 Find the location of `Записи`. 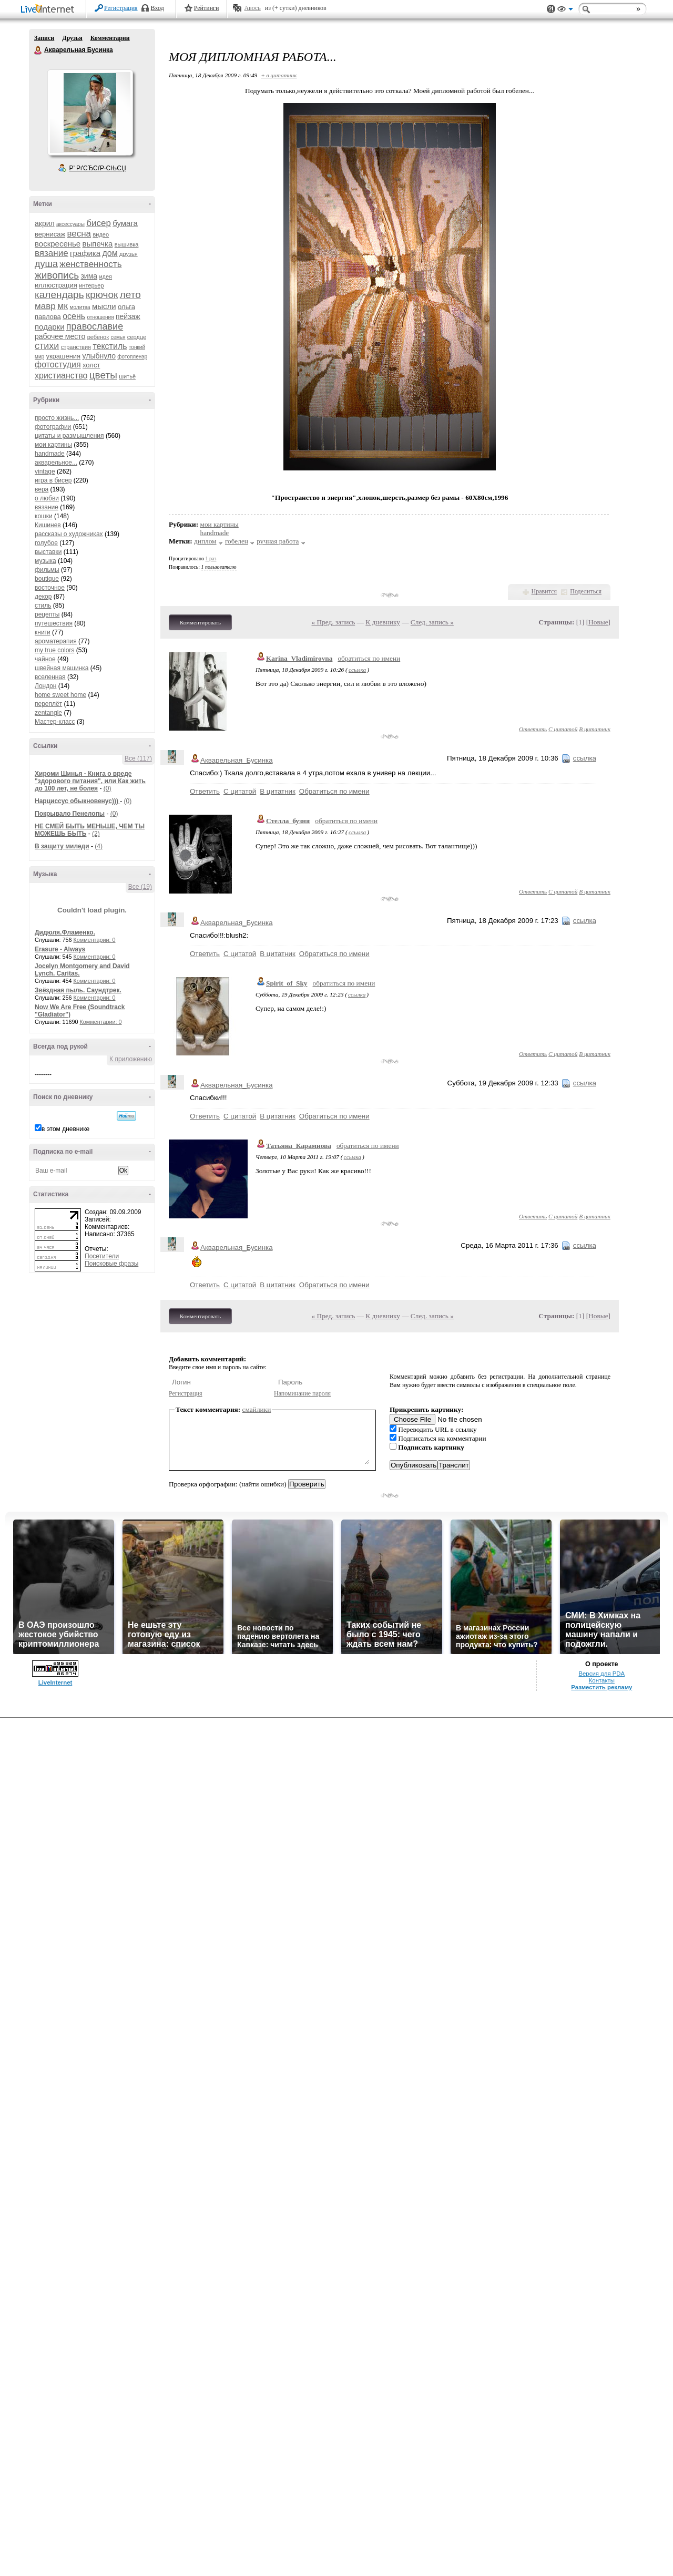

Записи is located at coordinates (44, 38).